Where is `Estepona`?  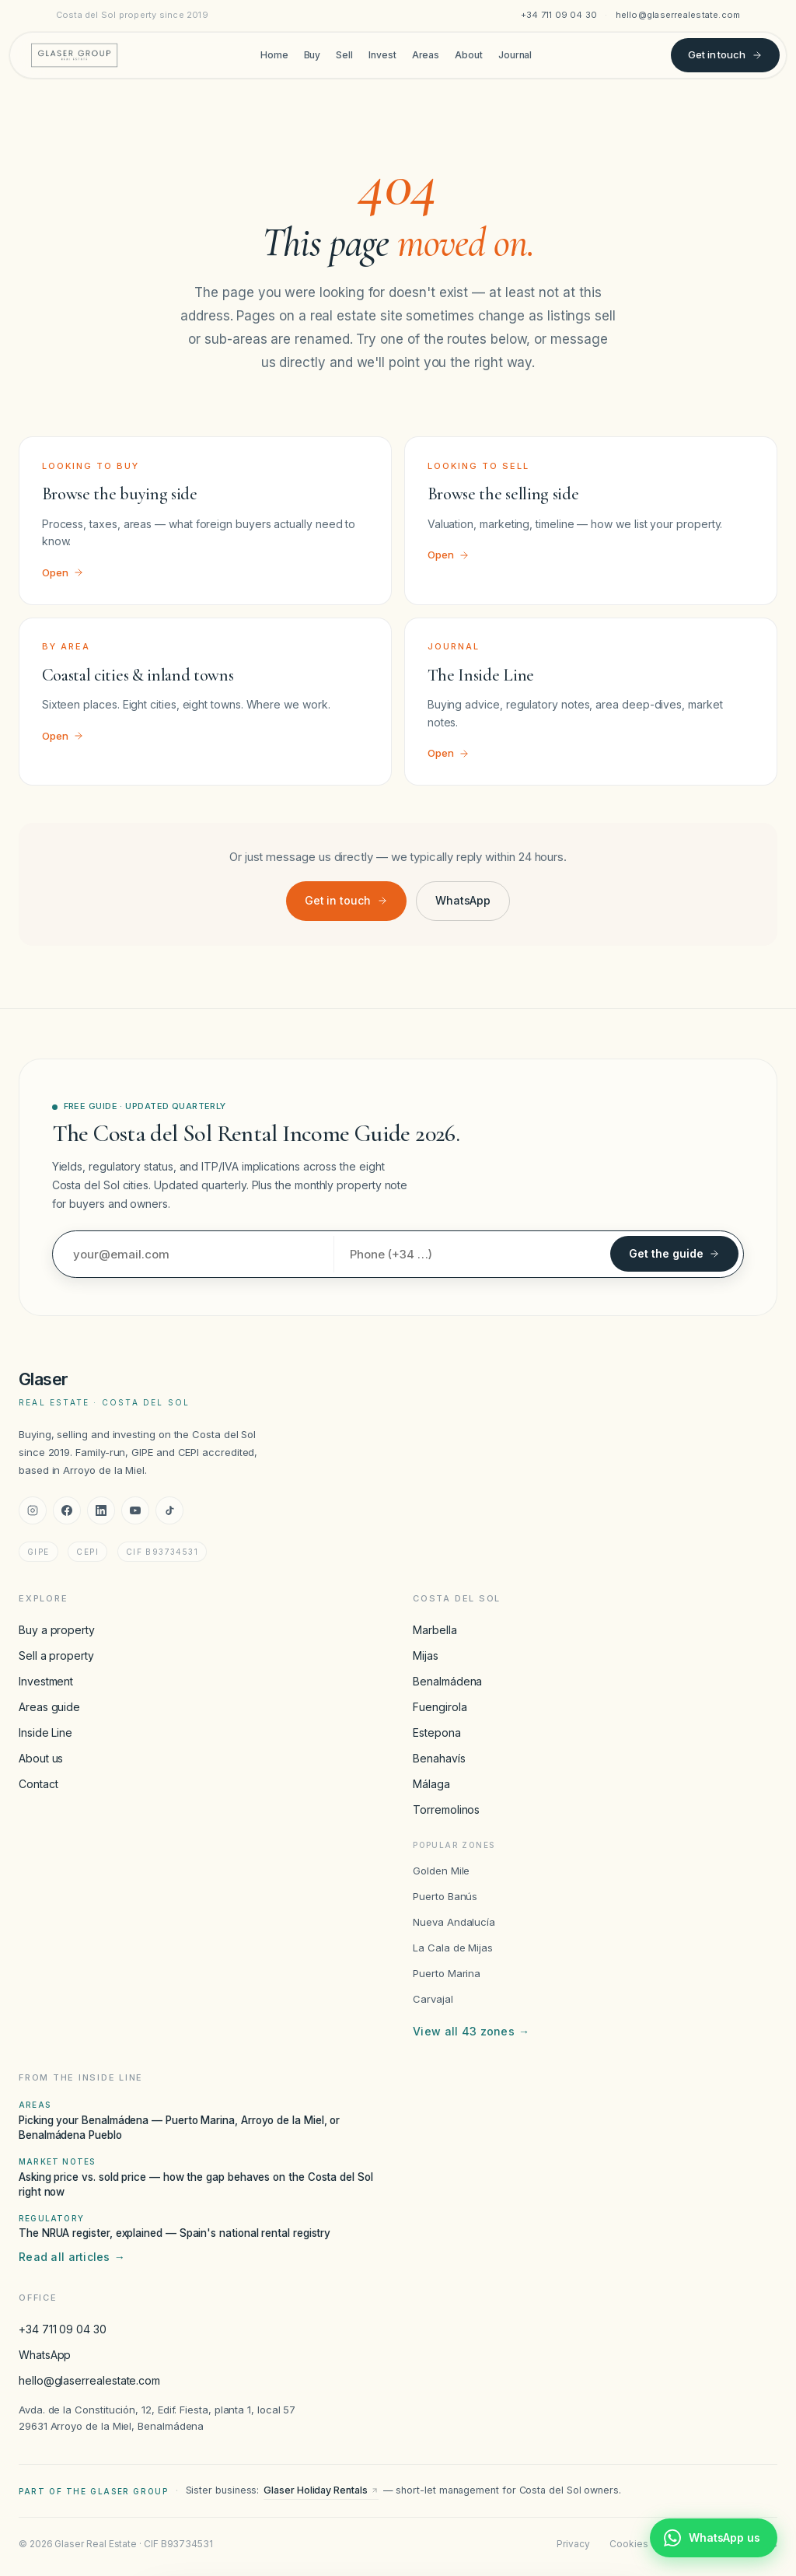
Estepona is located at coordinates (436, 1732).